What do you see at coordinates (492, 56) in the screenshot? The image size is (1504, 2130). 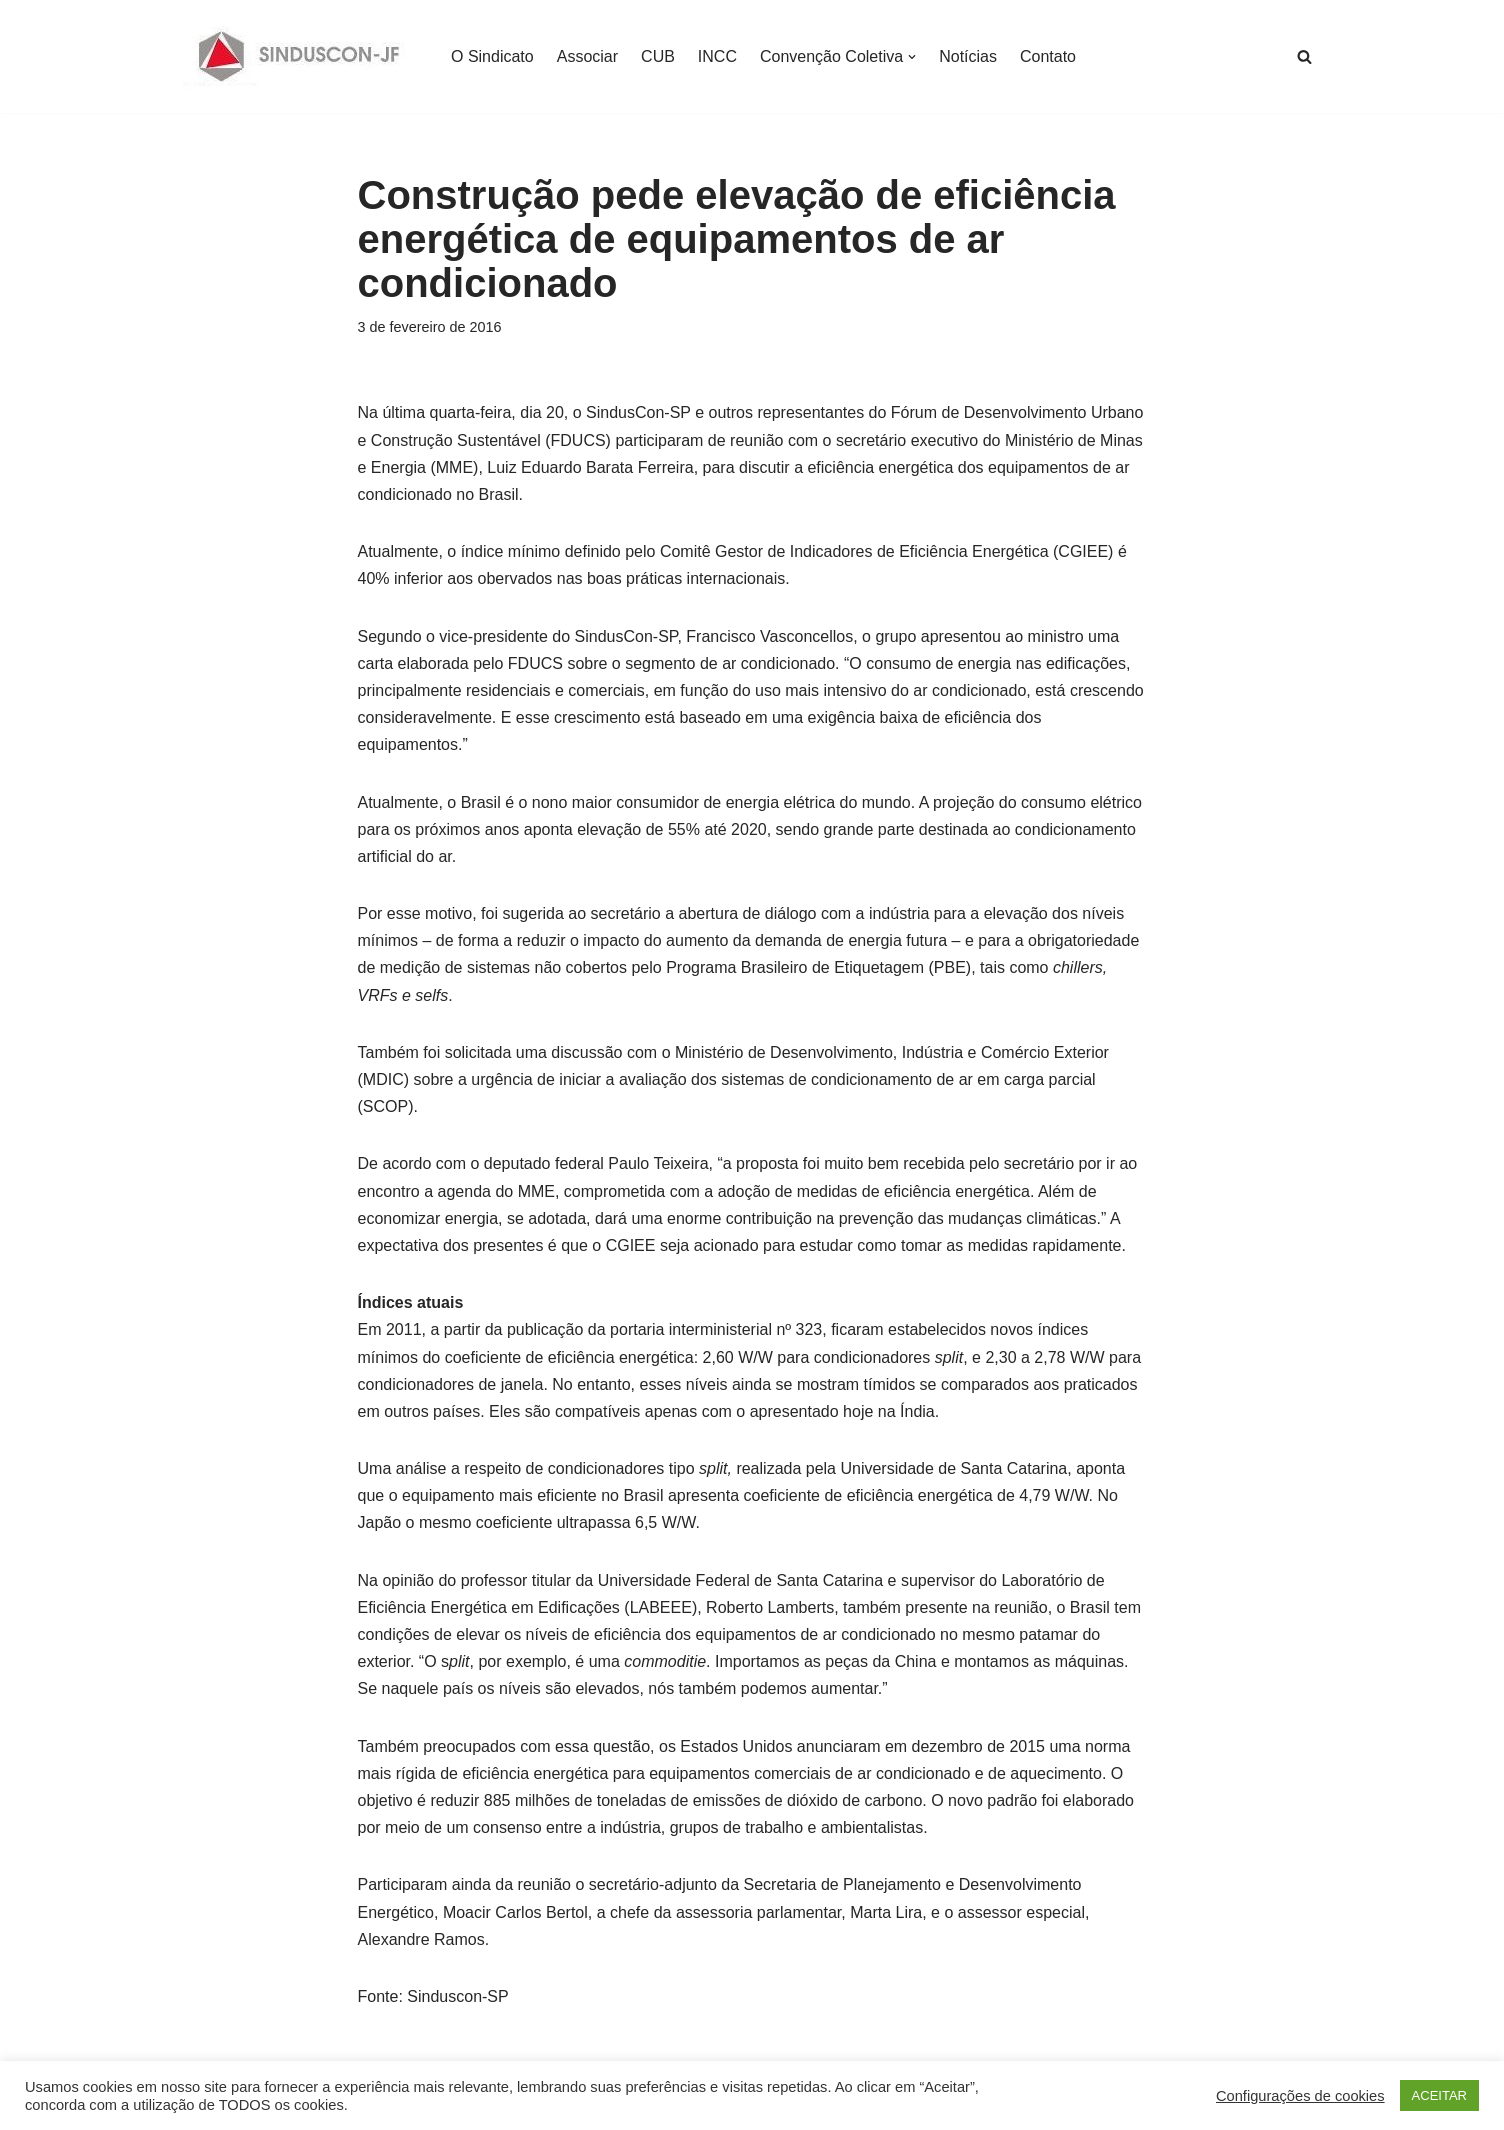 I see `O Sindicato` at bounding box center [492, 56].